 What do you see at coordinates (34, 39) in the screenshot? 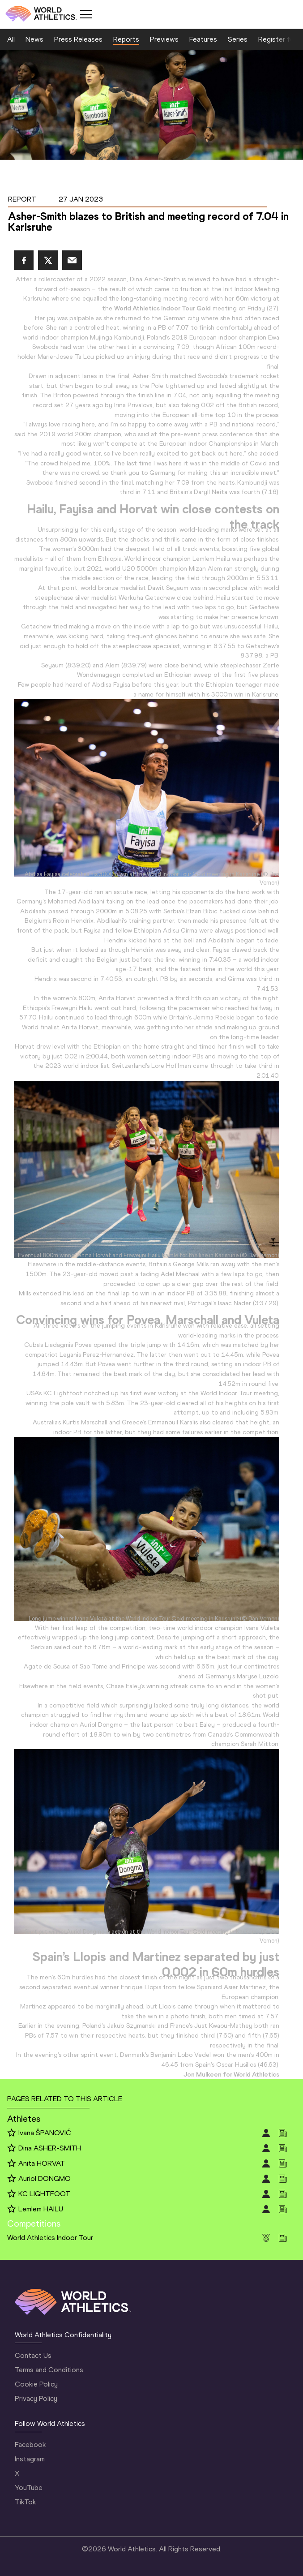
I see `News` at bounding box center [34, 39].